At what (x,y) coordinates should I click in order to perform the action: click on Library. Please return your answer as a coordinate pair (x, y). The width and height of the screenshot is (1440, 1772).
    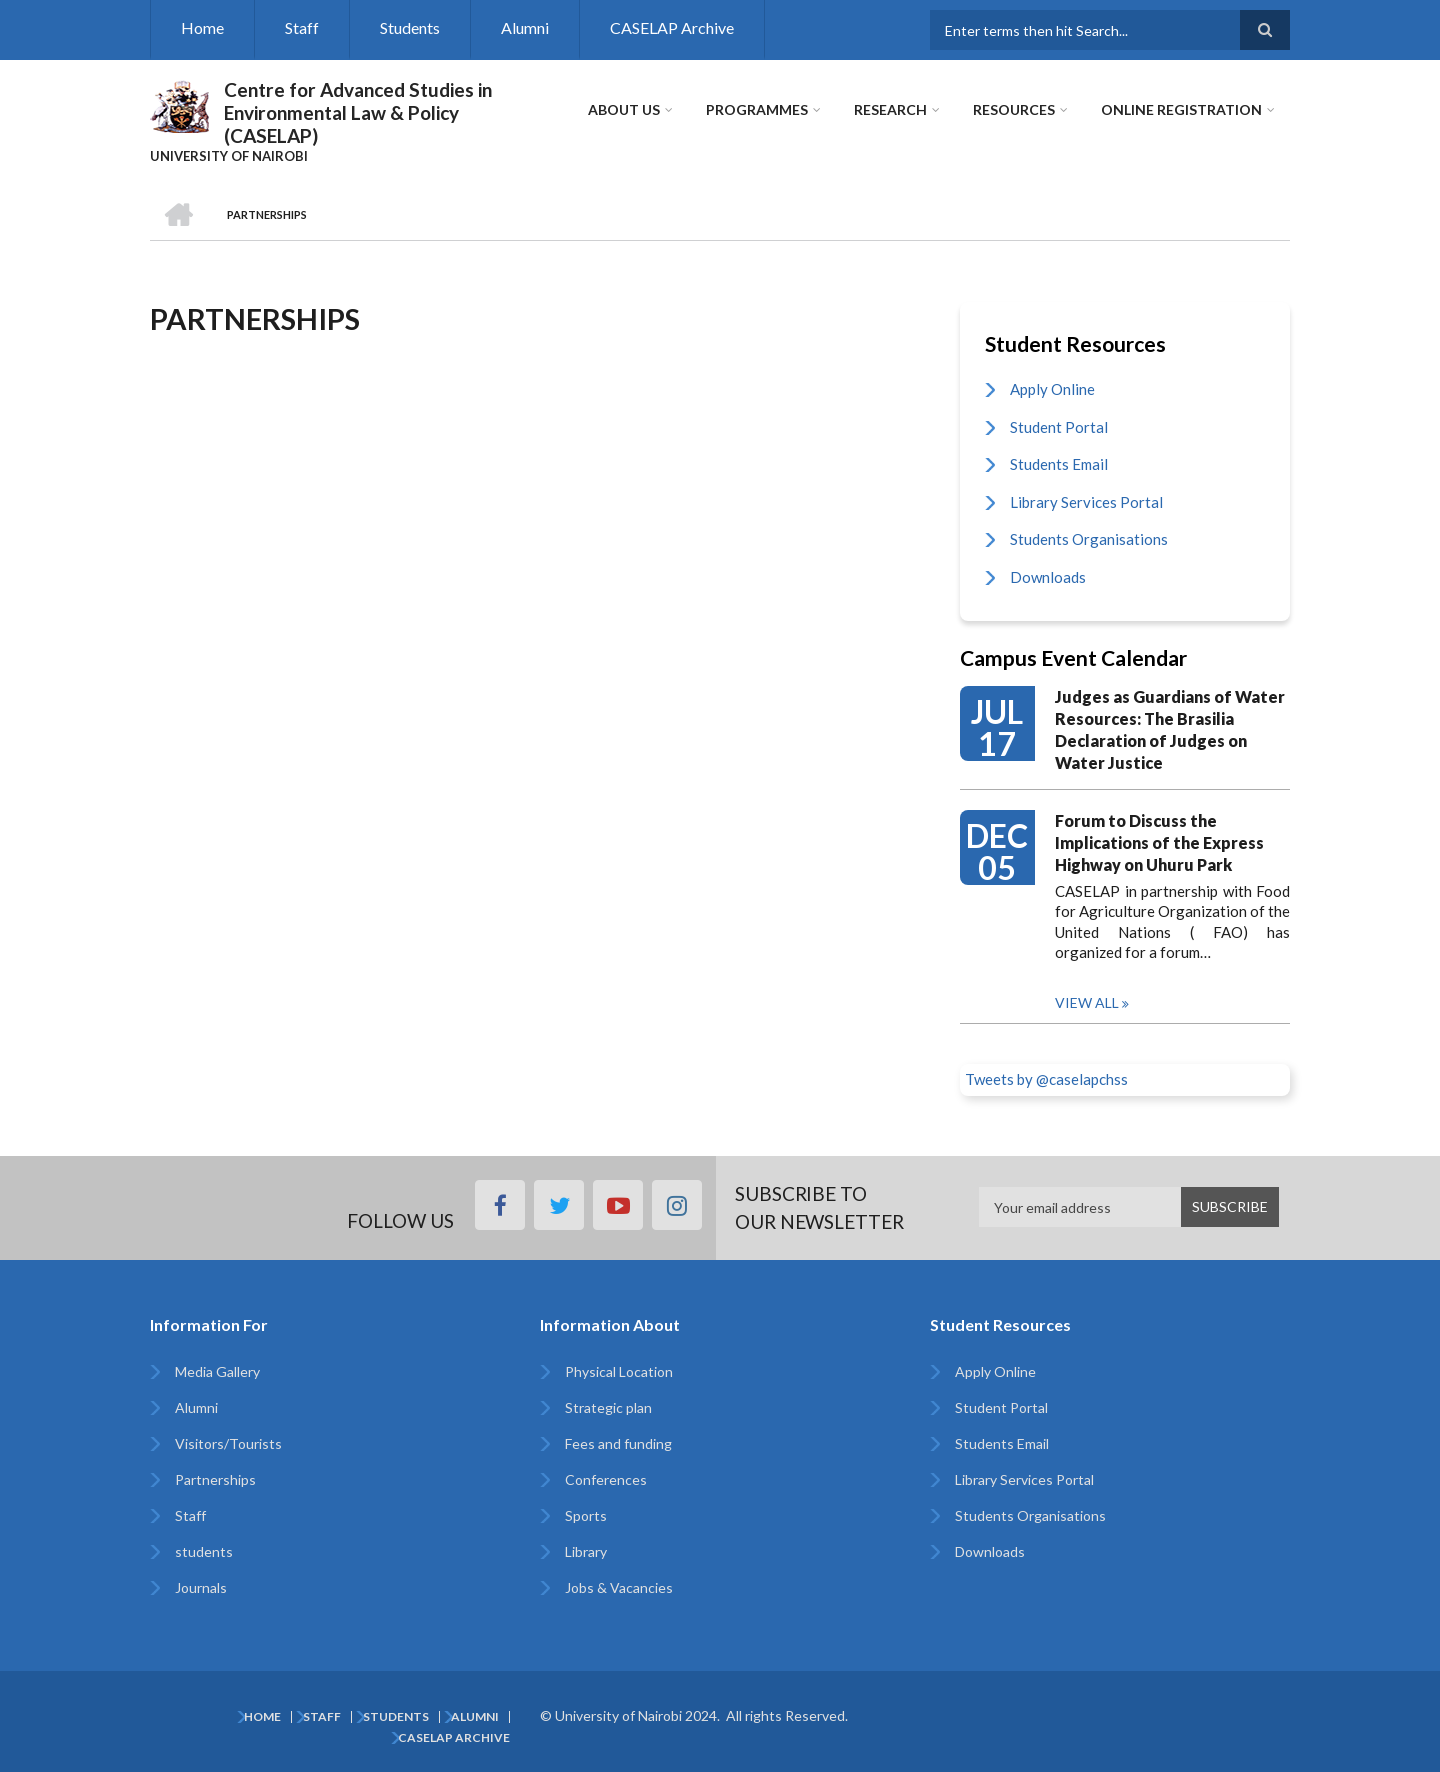
    Looking at the image, I should click on (586, 1551).